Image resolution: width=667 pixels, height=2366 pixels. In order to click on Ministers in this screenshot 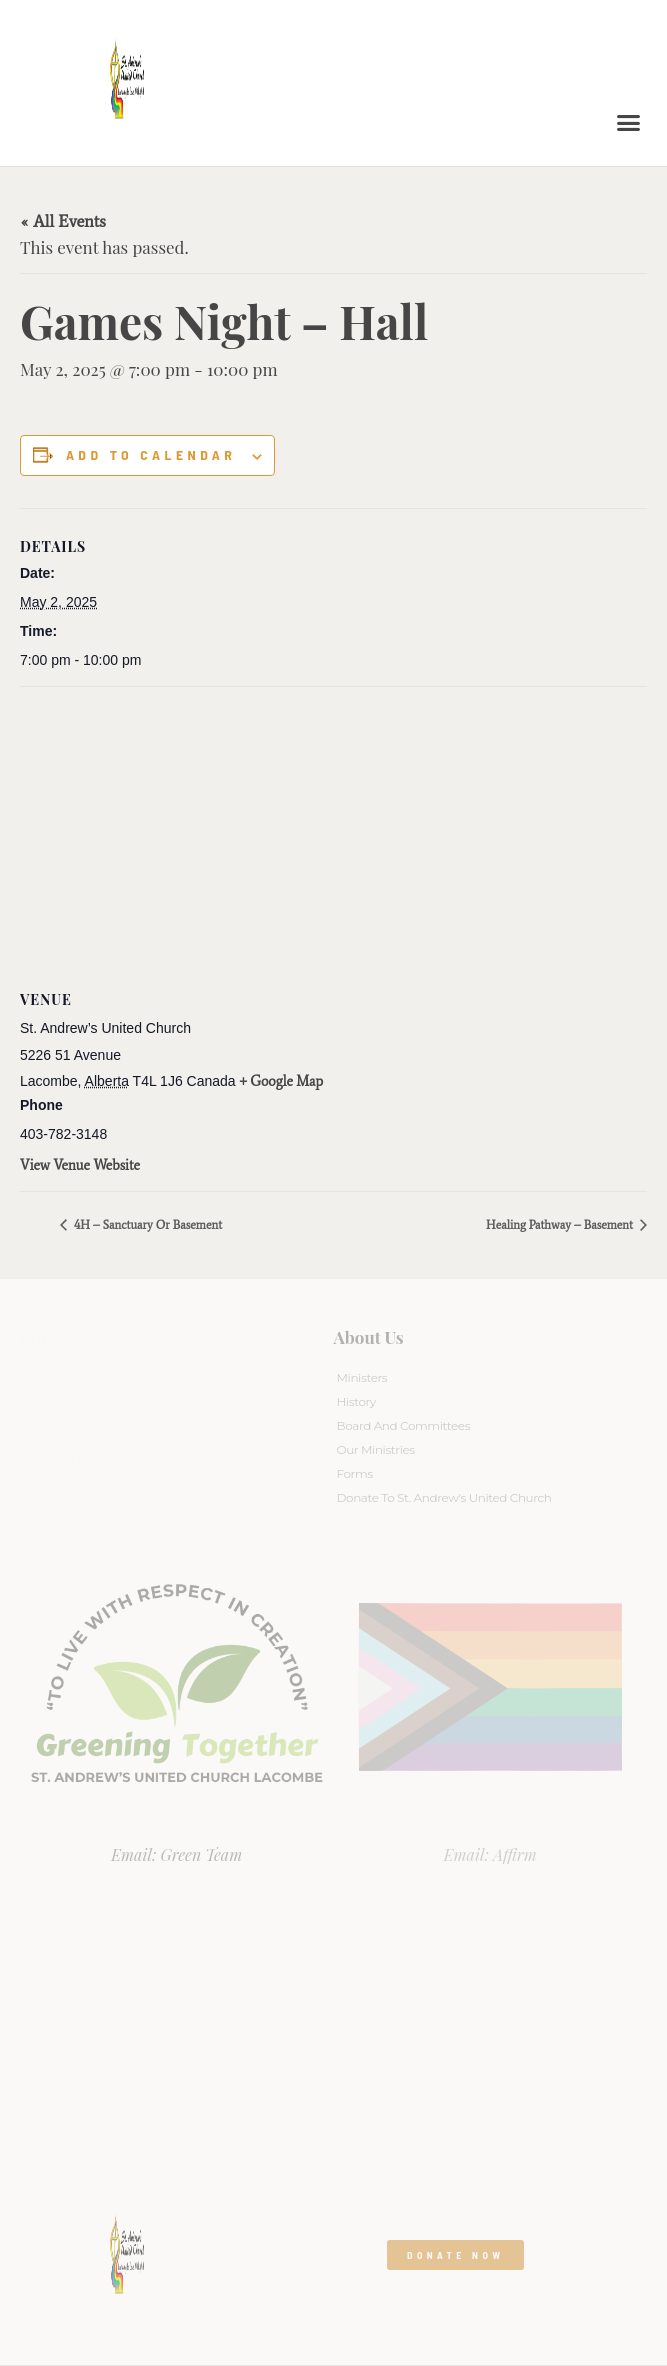, I will do `click(362, 1377)`.